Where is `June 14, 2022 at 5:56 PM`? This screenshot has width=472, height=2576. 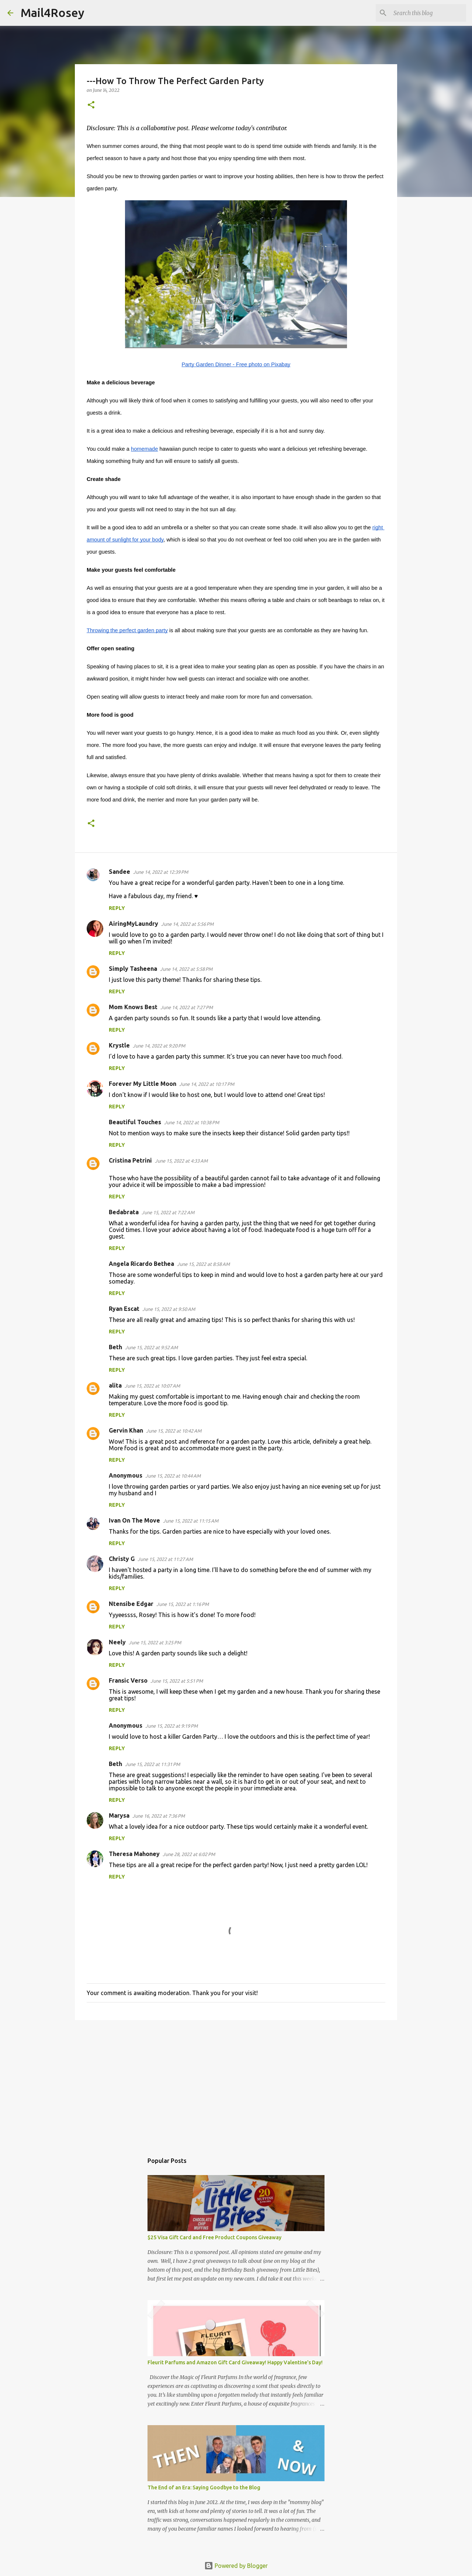 June 14, 2022 at 5:56 PM is located at coordinates (187, 924).